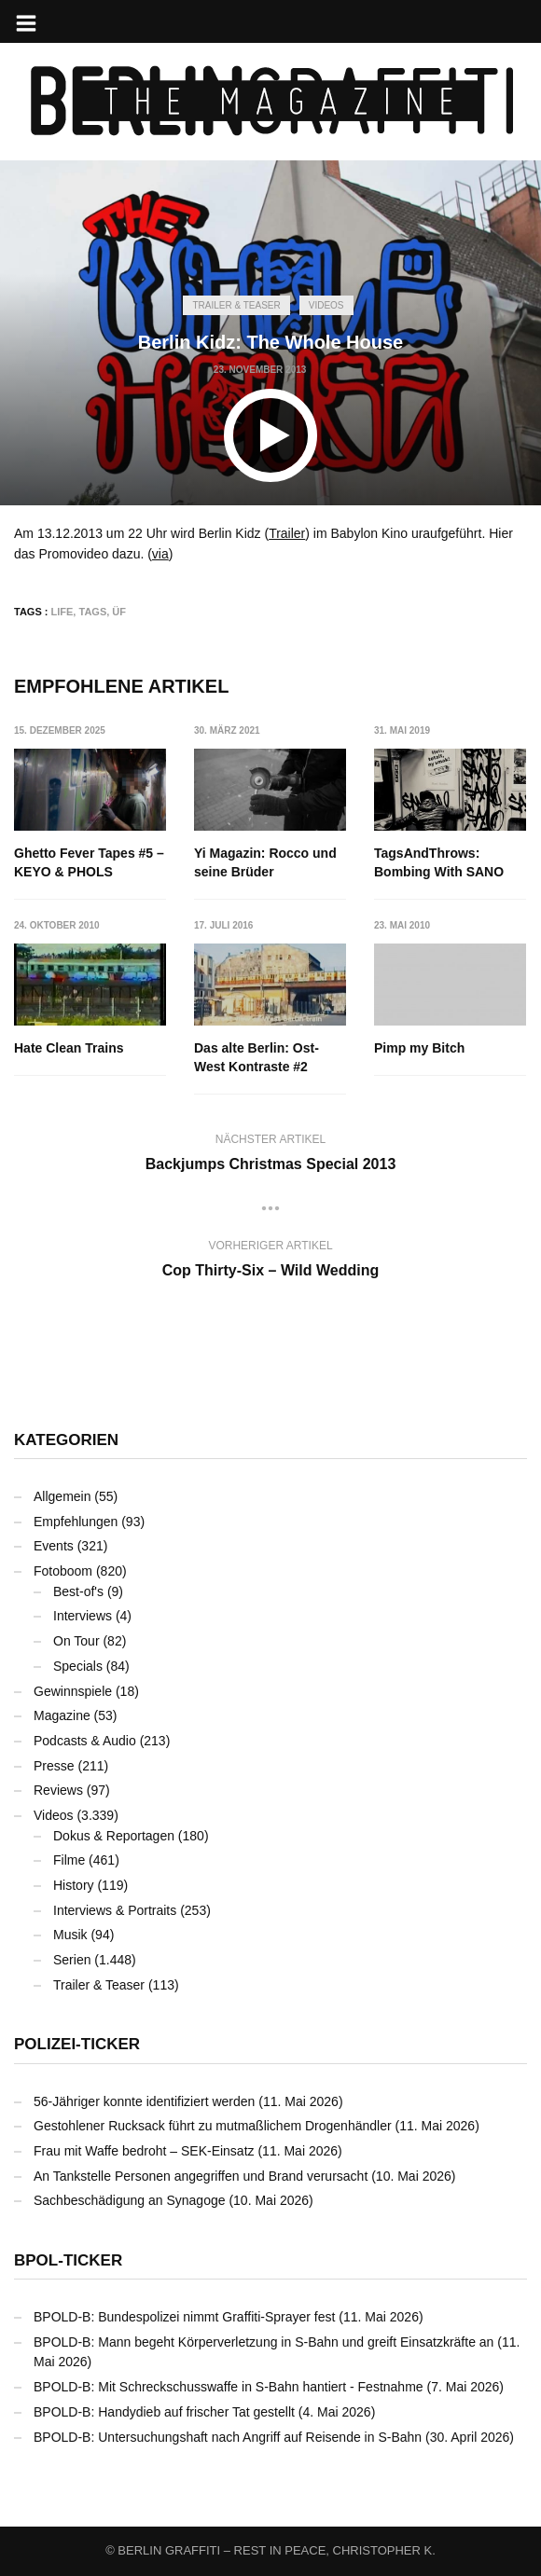 The width and height of the screenshot is (541, 2576). What do you see at coordinates (144, 2101) in the screenshot?
I see `56-Jähriger konnte identifiziert werden` at bounding box center [144, 2101].